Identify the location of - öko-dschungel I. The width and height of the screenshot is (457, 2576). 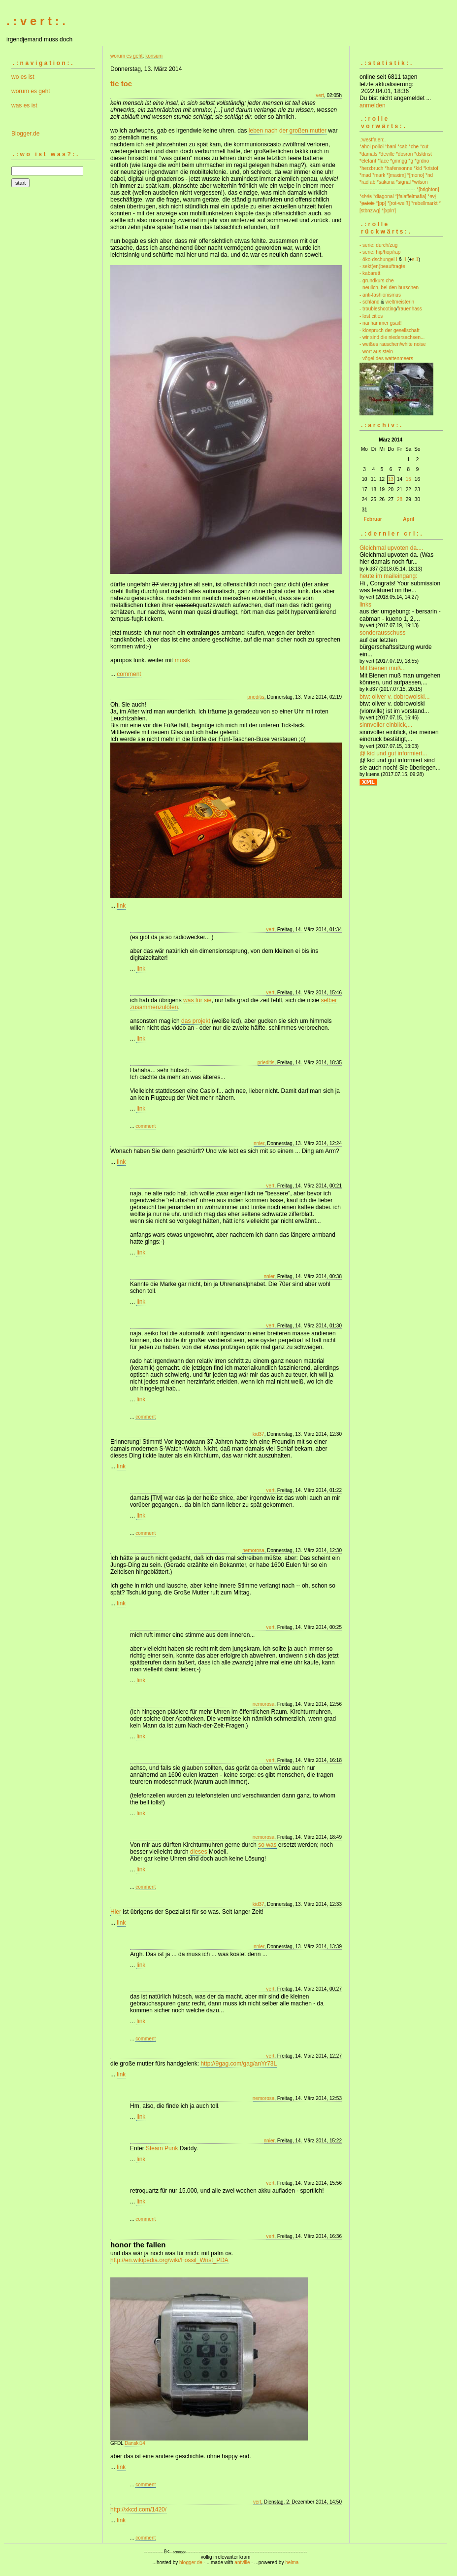
(378, 259).